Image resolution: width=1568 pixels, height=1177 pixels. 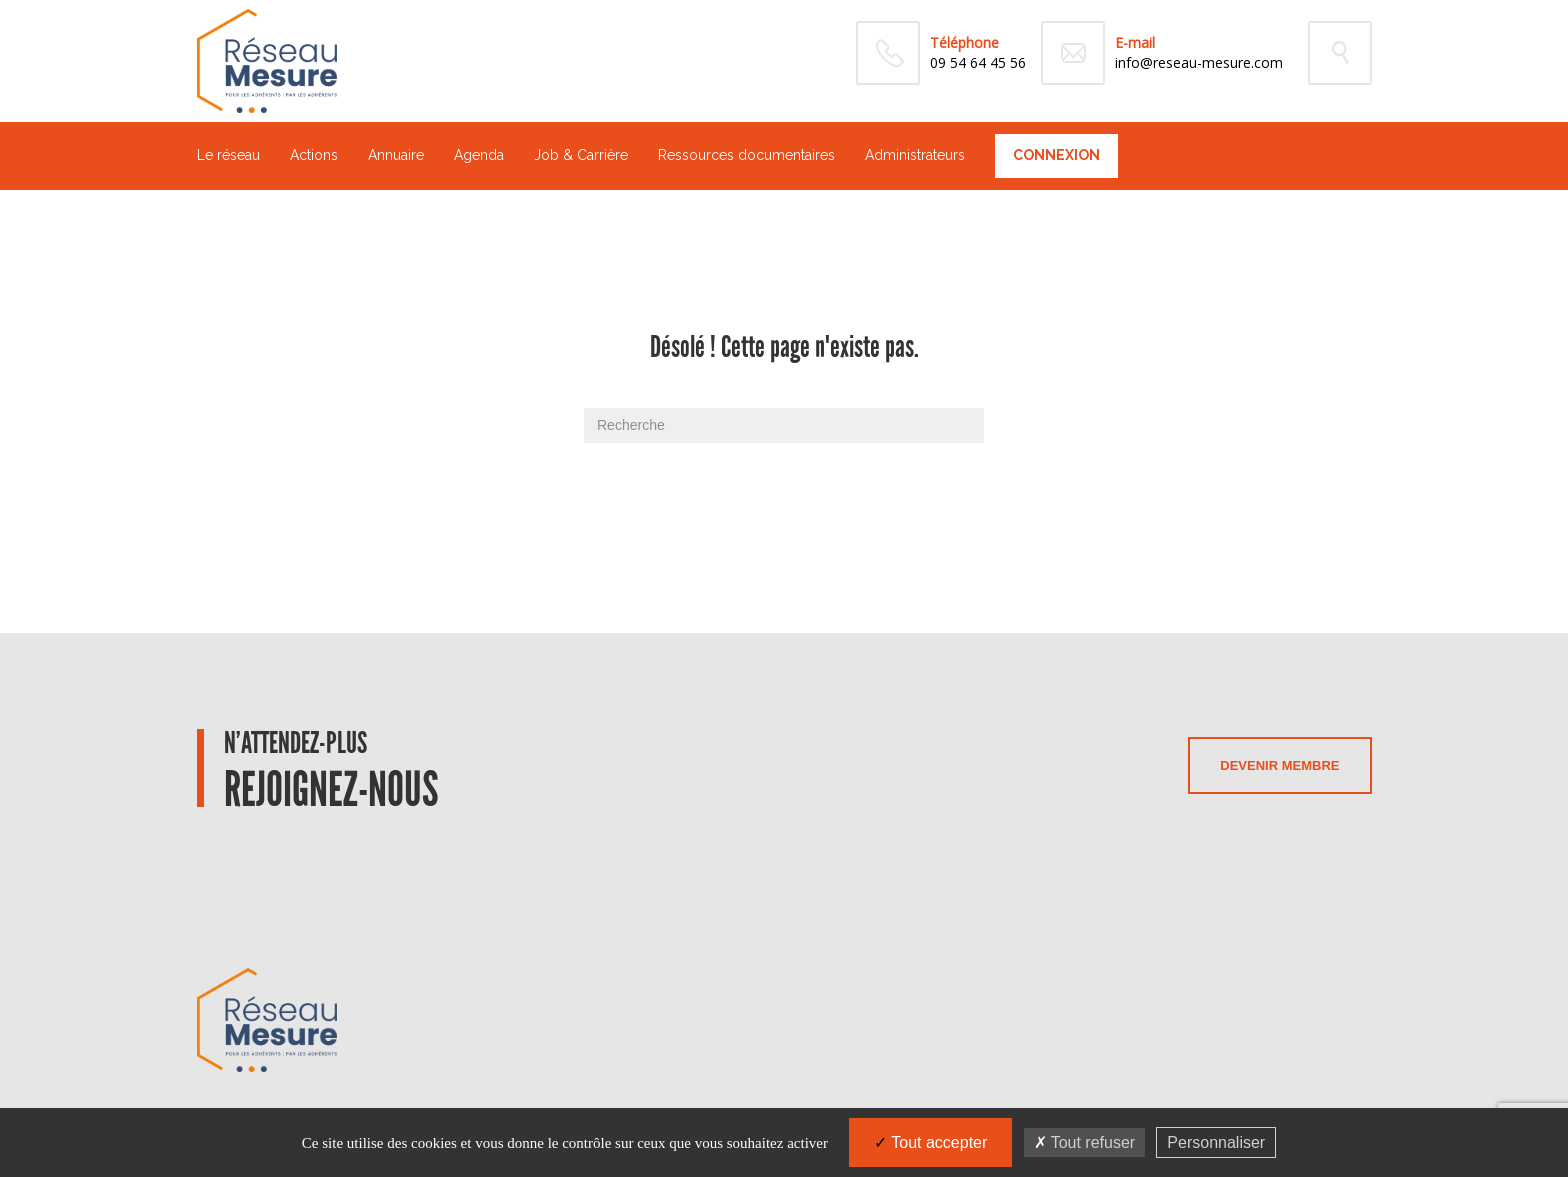 What do you see at coordinates (1085, 1142) in the screenshot?
I see `Tout refuser` at bounding box center [1085, 1142].